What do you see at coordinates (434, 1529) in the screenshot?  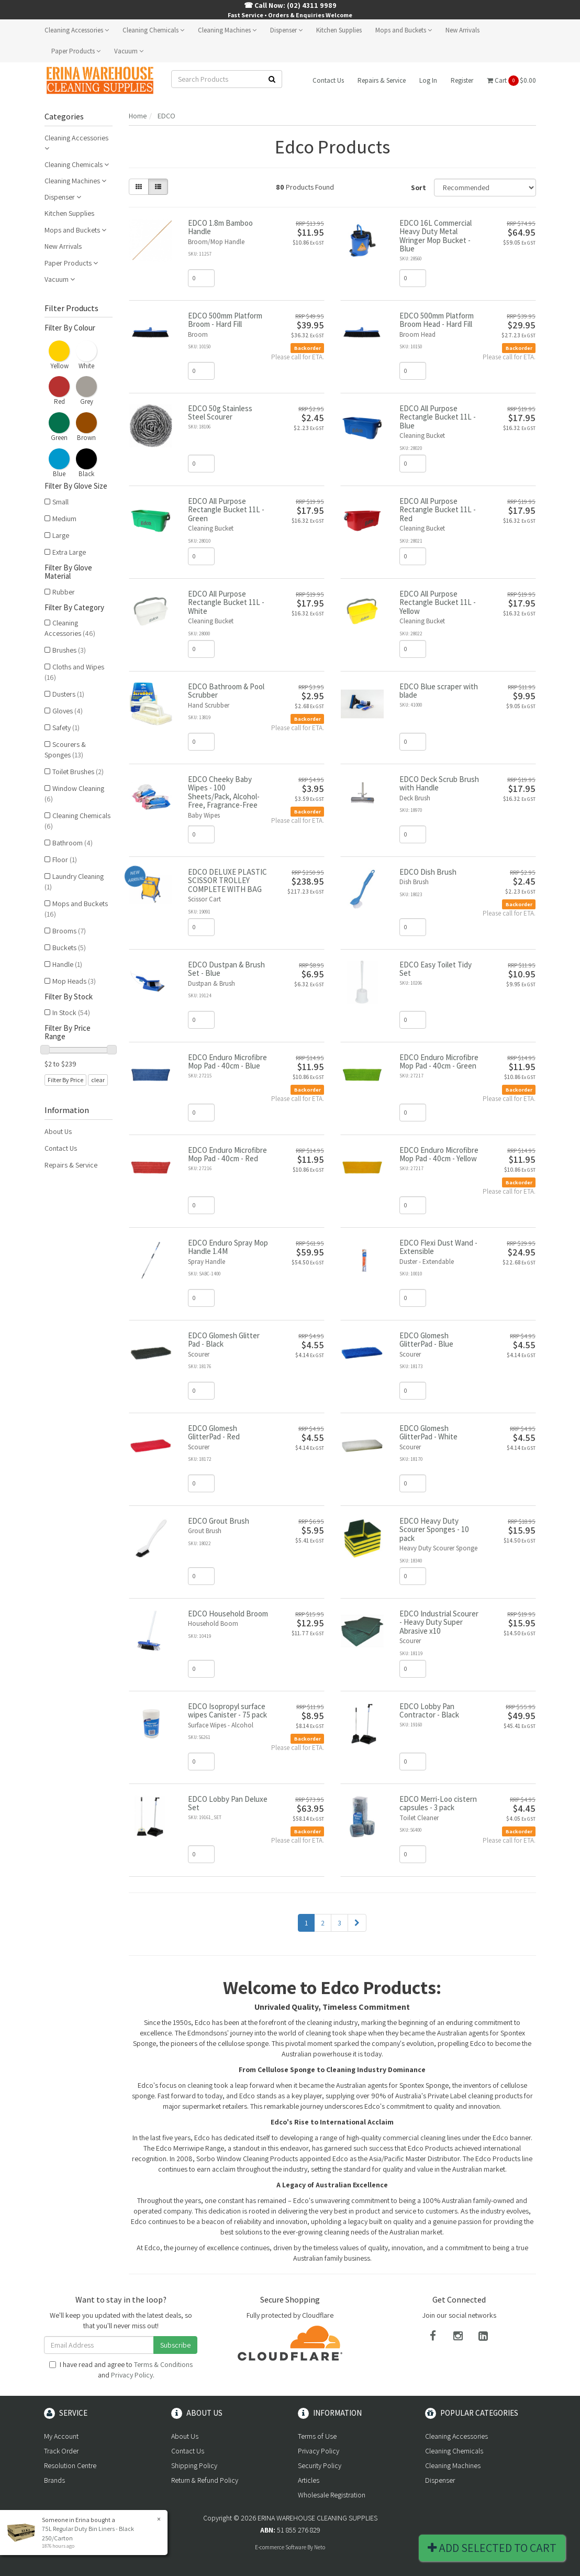 I see `EDCO Heavy Duty Scourer Sponges - 10 pack` at bounding box center [434, 1529].